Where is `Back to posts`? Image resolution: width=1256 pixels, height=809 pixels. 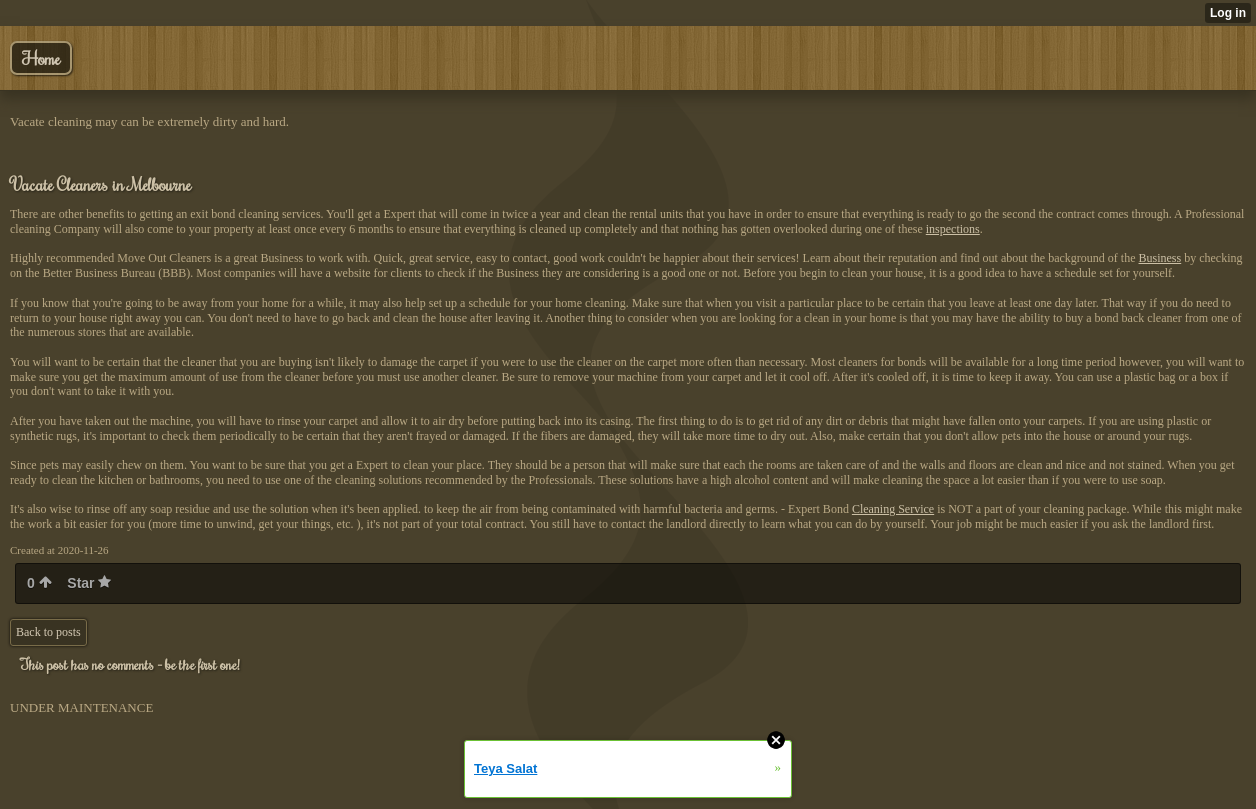
Back to posts is located at coordinates (48, 632).